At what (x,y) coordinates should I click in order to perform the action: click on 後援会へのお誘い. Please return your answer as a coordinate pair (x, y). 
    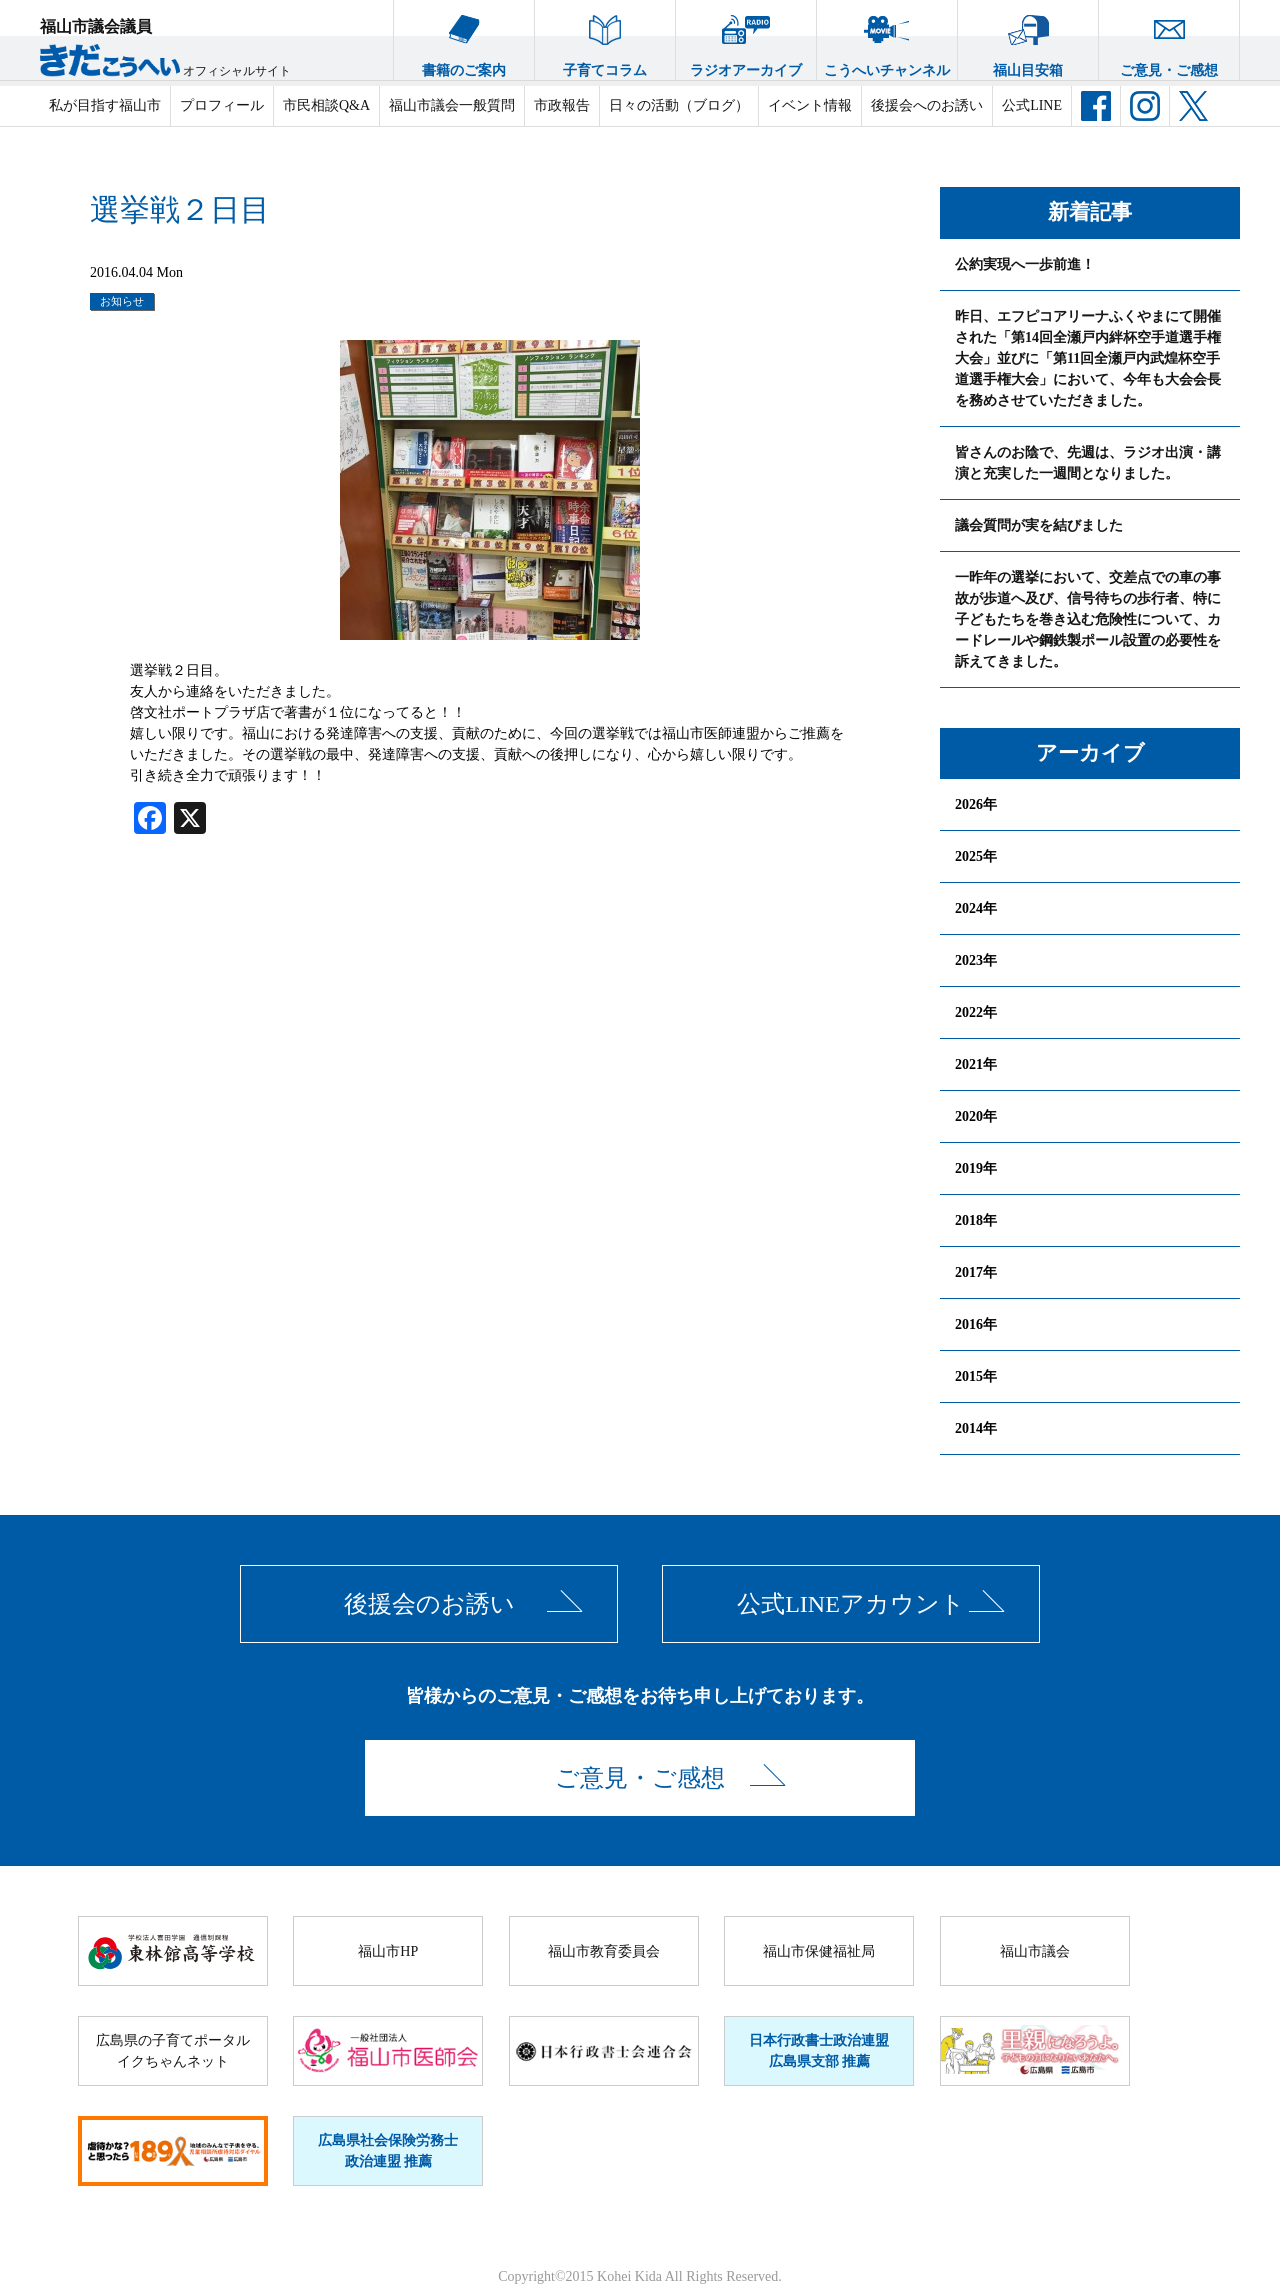
    Looking at the image, I should click on (927, 105).